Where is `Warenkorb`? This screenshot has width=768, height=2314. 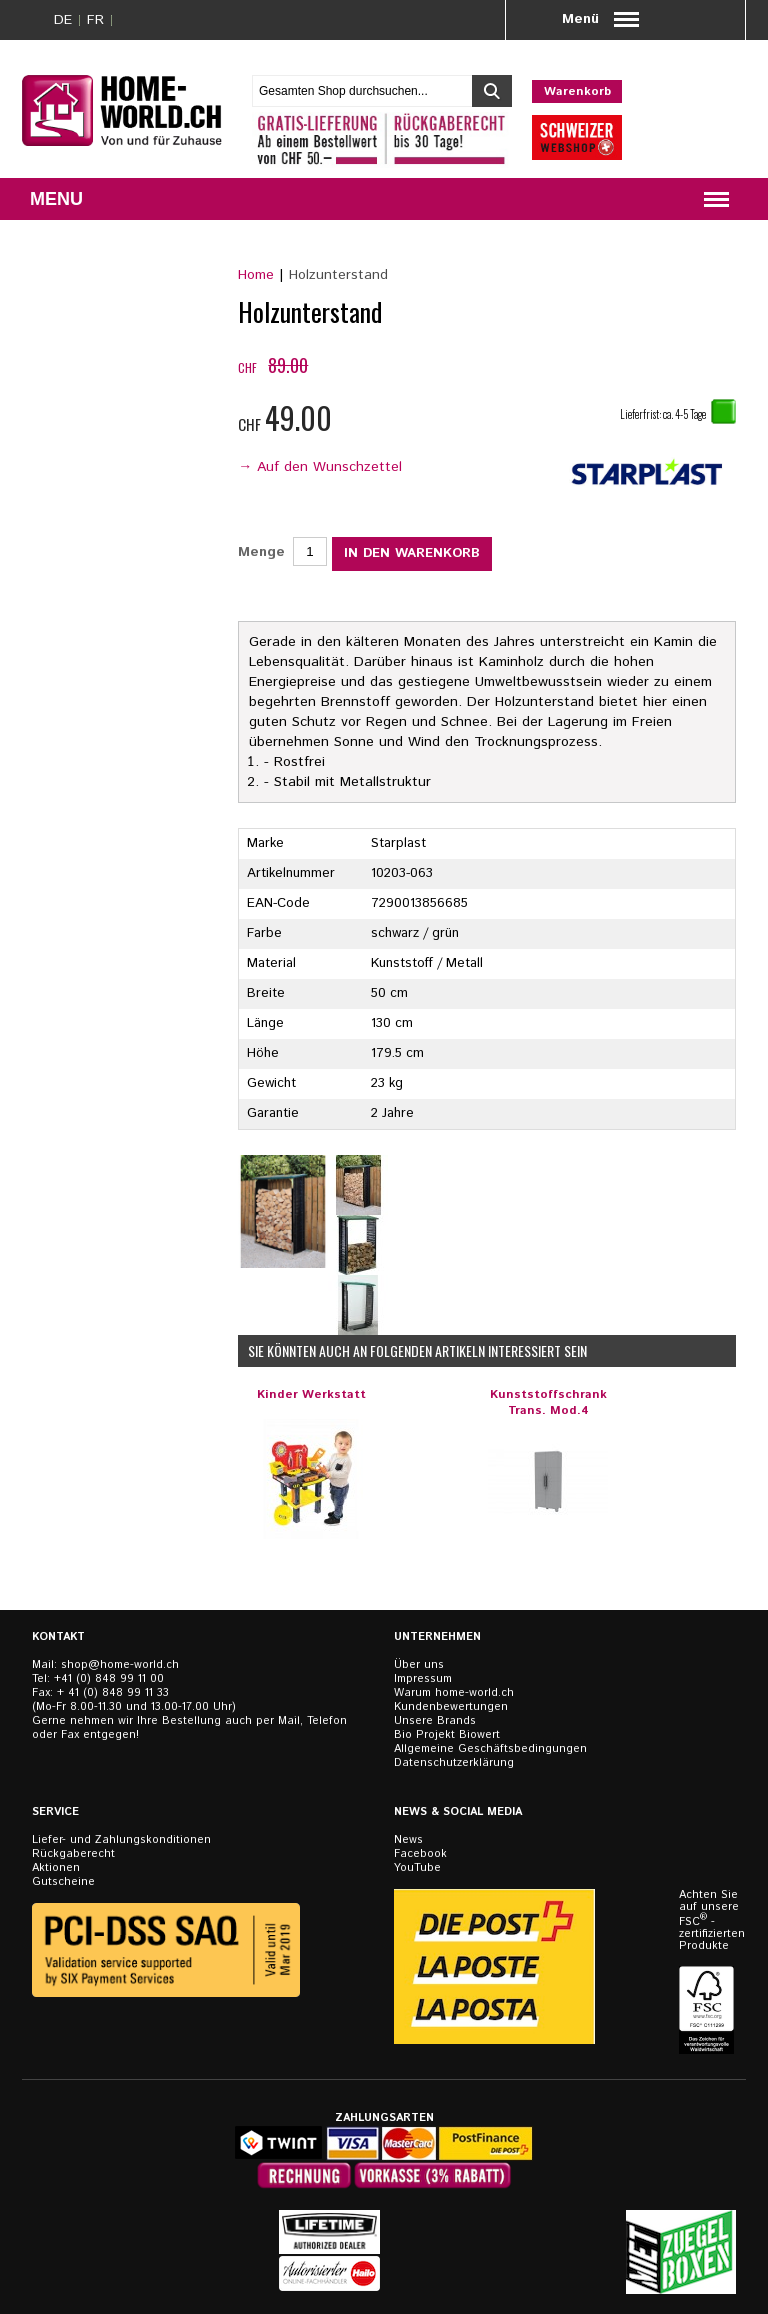 Warenkorb is located at coordinates (577, 91).